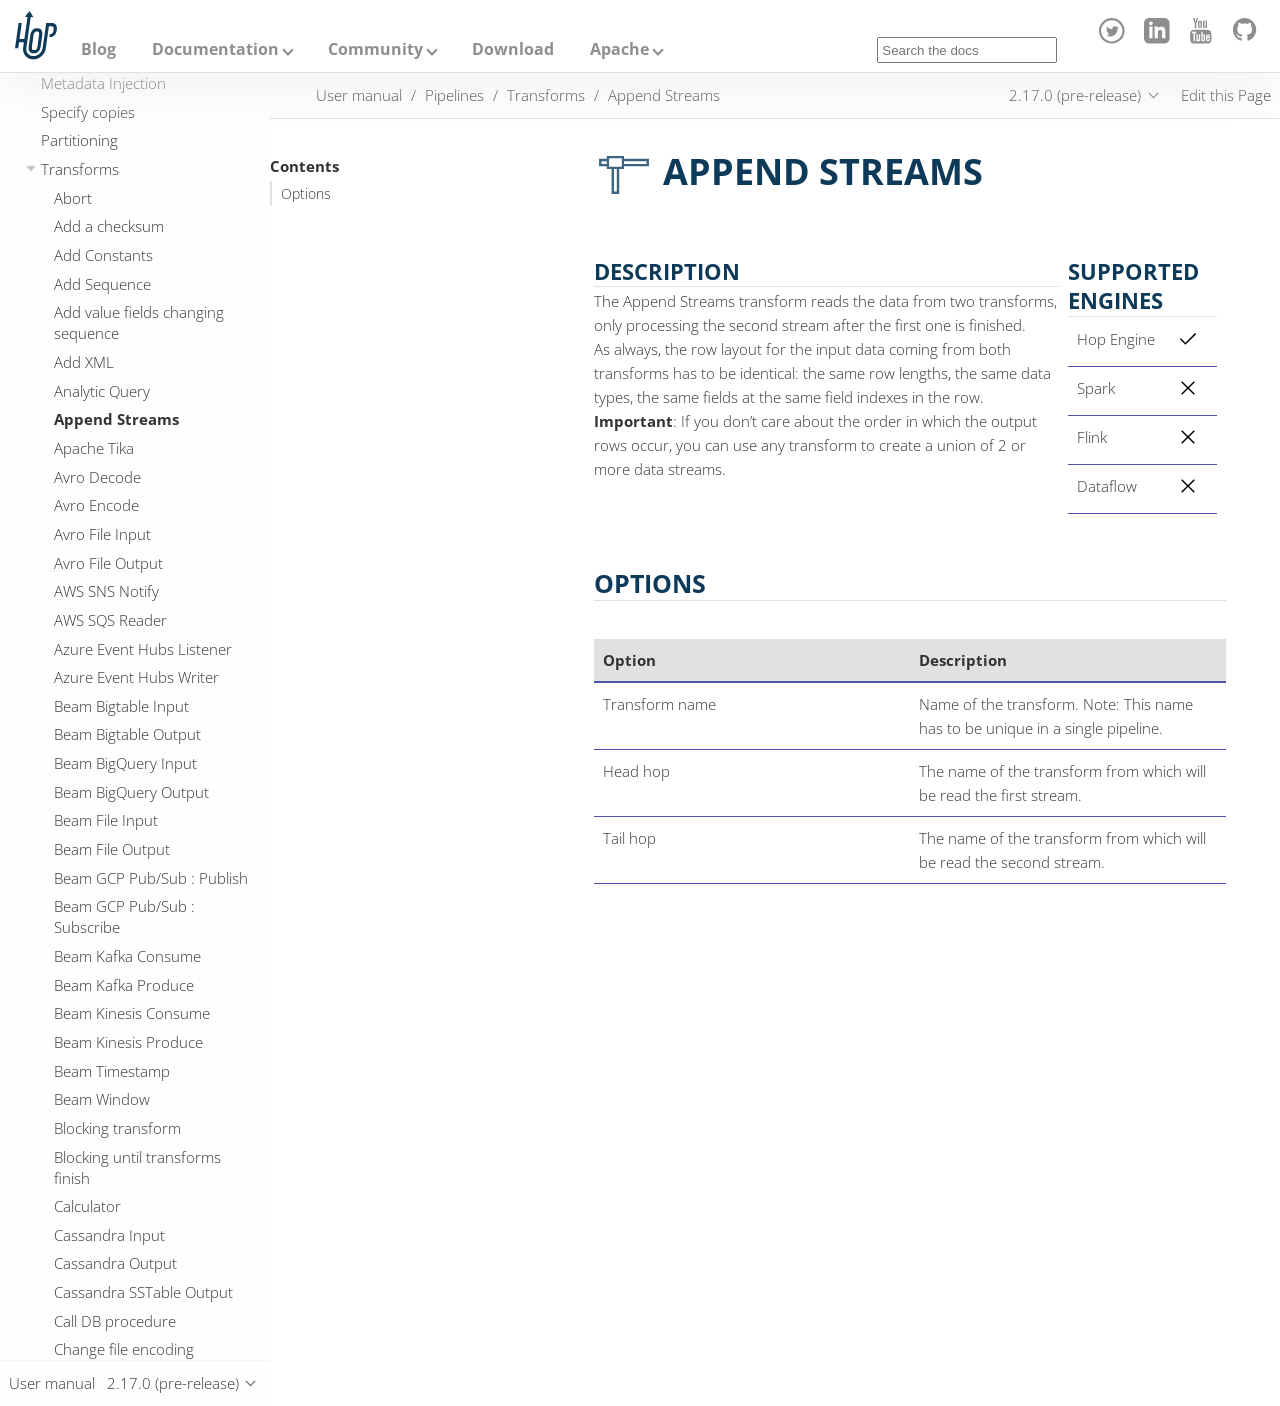 The image size is (1280, 1406). Describe the element at coordinates (115, 1321) in the screenshot. I see `Call DB procedure` at that location.